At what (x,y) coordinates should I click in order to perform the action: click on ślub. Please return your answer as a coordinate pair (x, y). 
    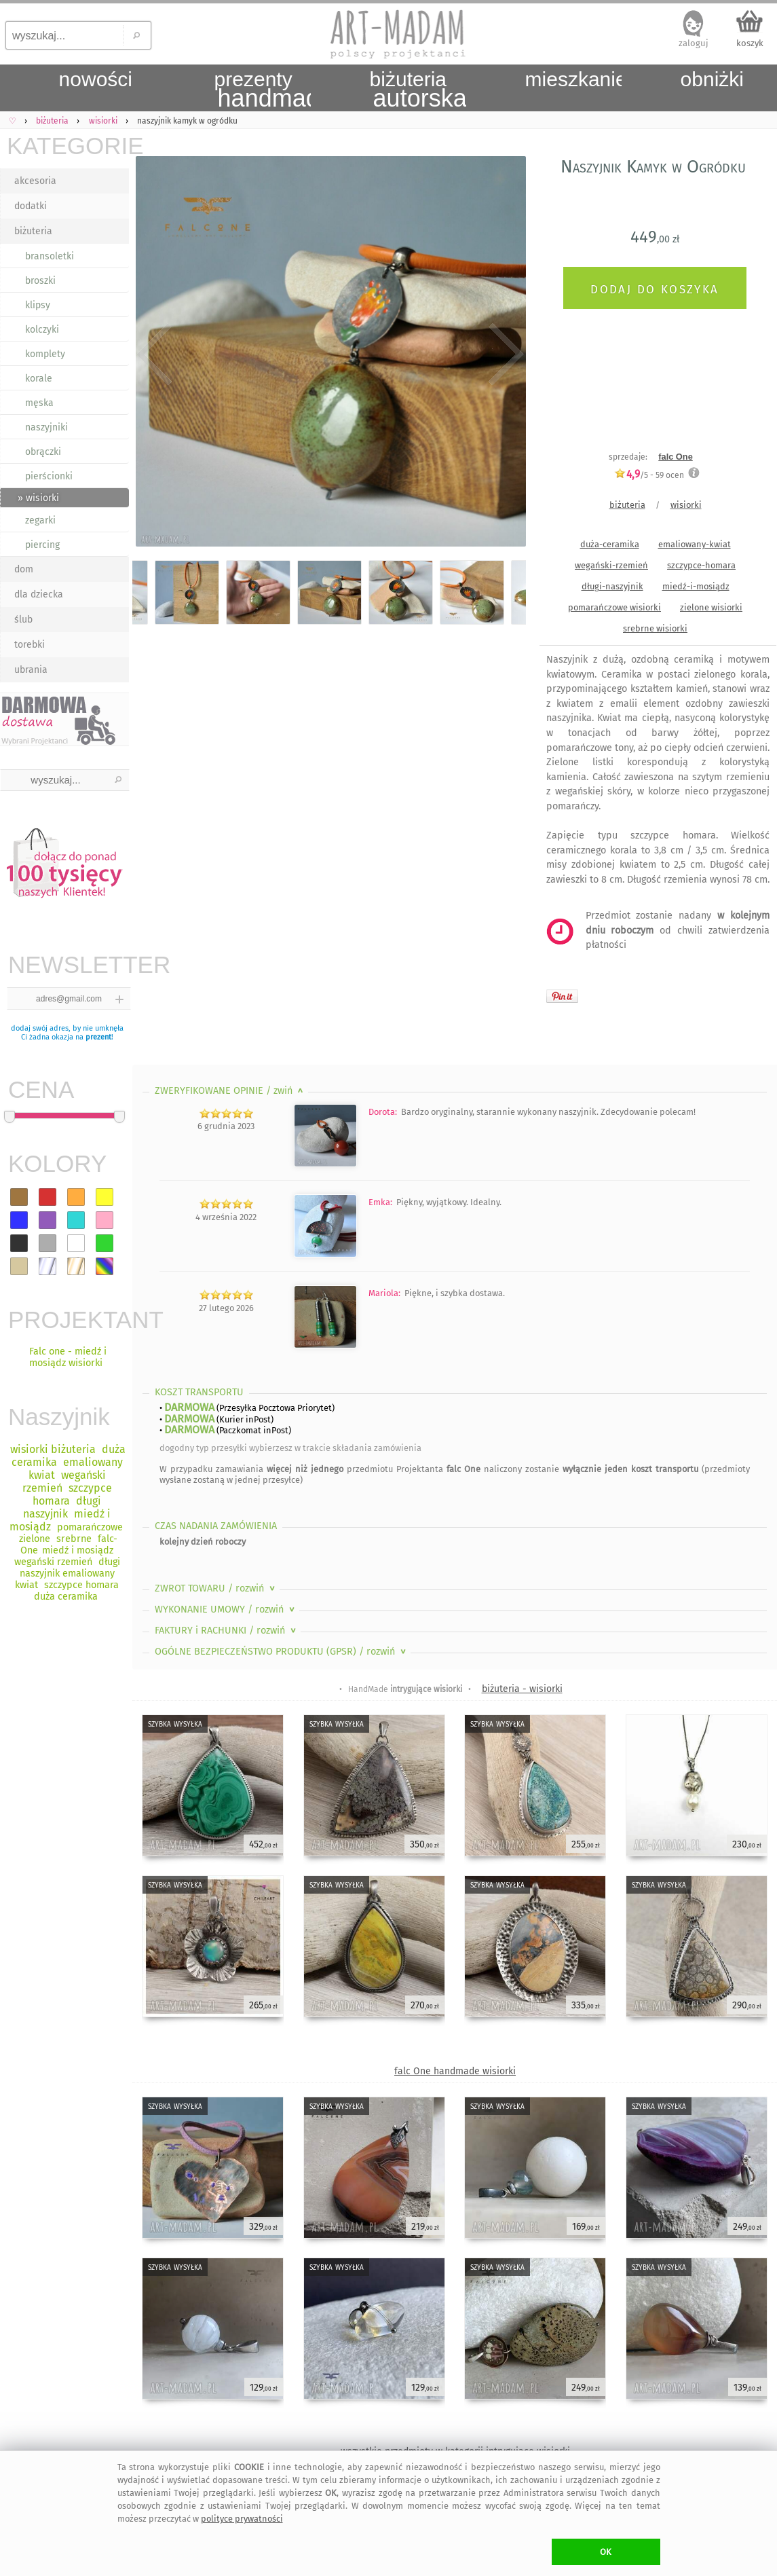
    Looking at the image, I should click on (23, 619).